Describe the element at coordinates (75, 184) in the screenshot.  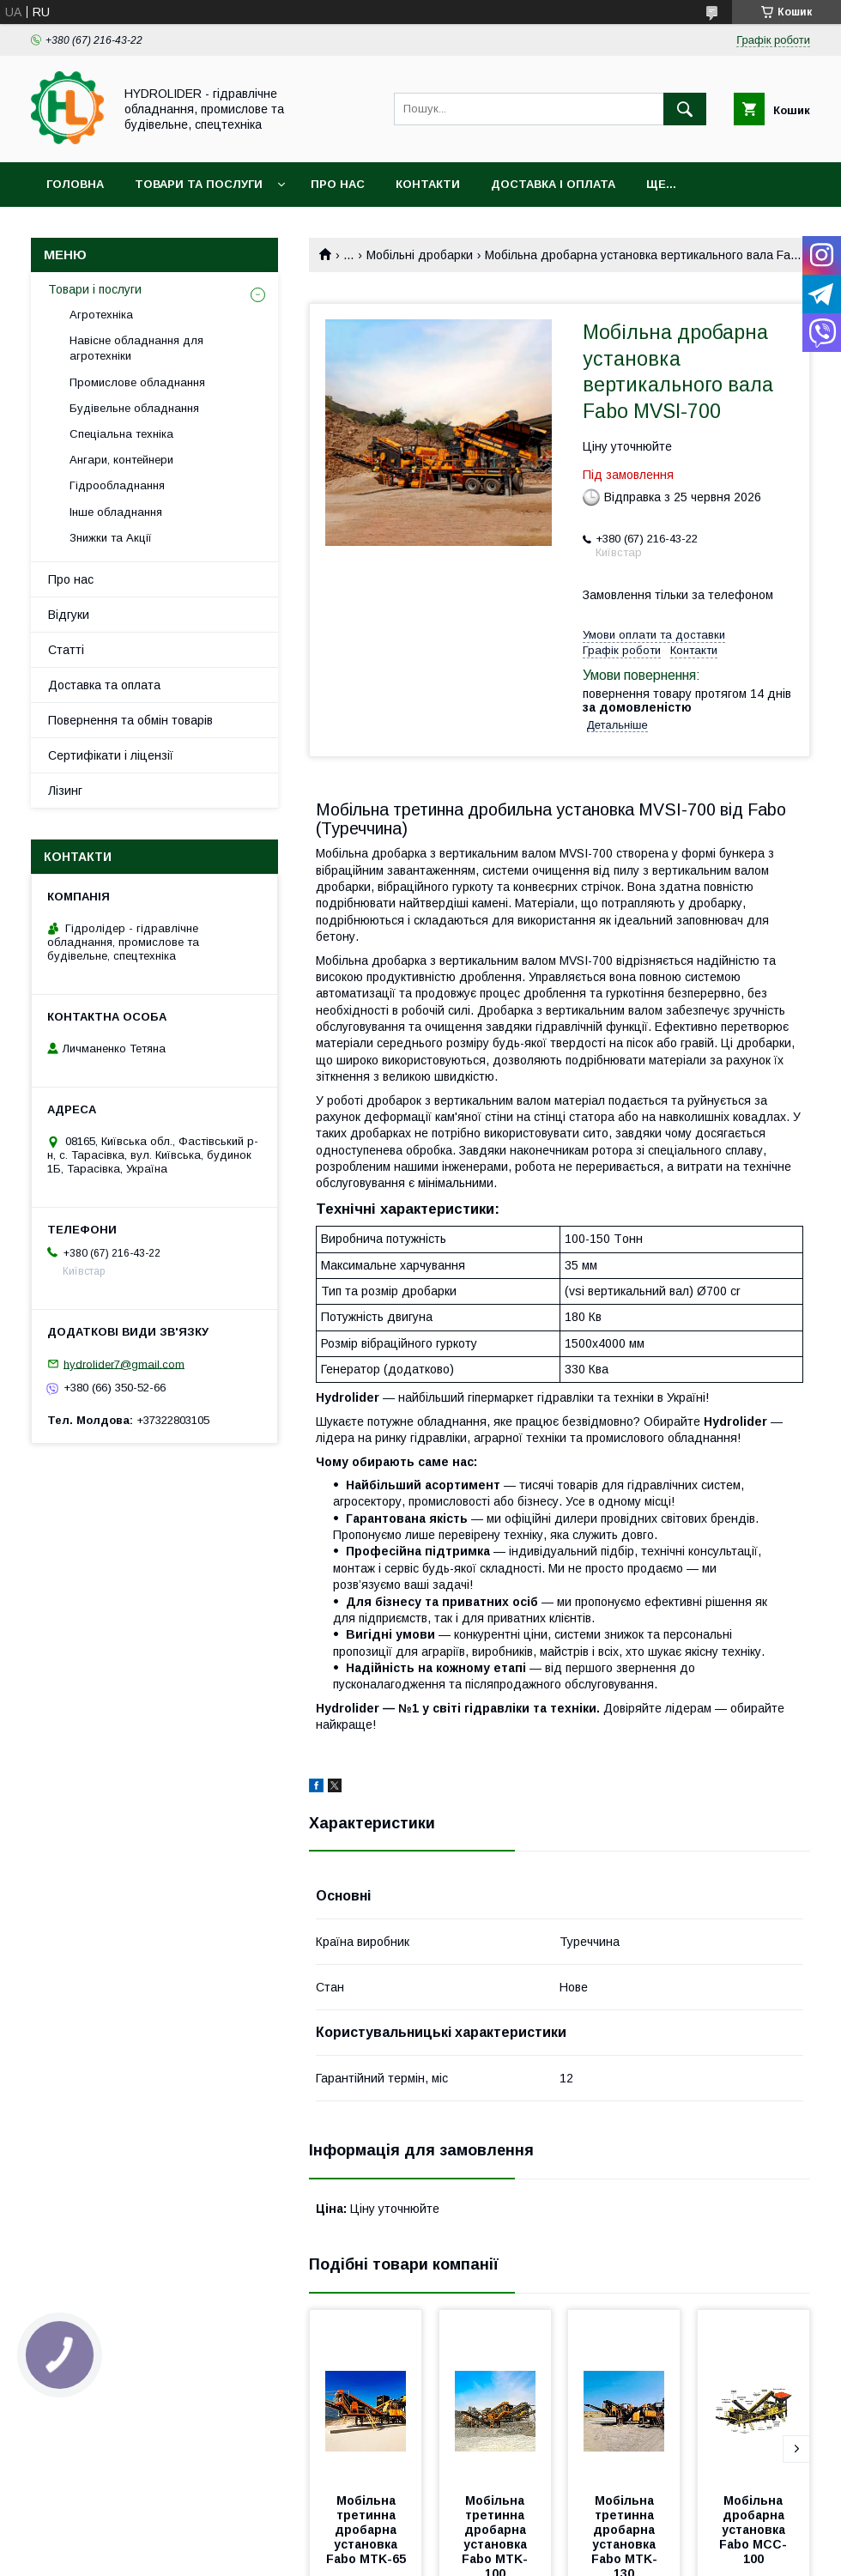
I see `Головна` at that location.